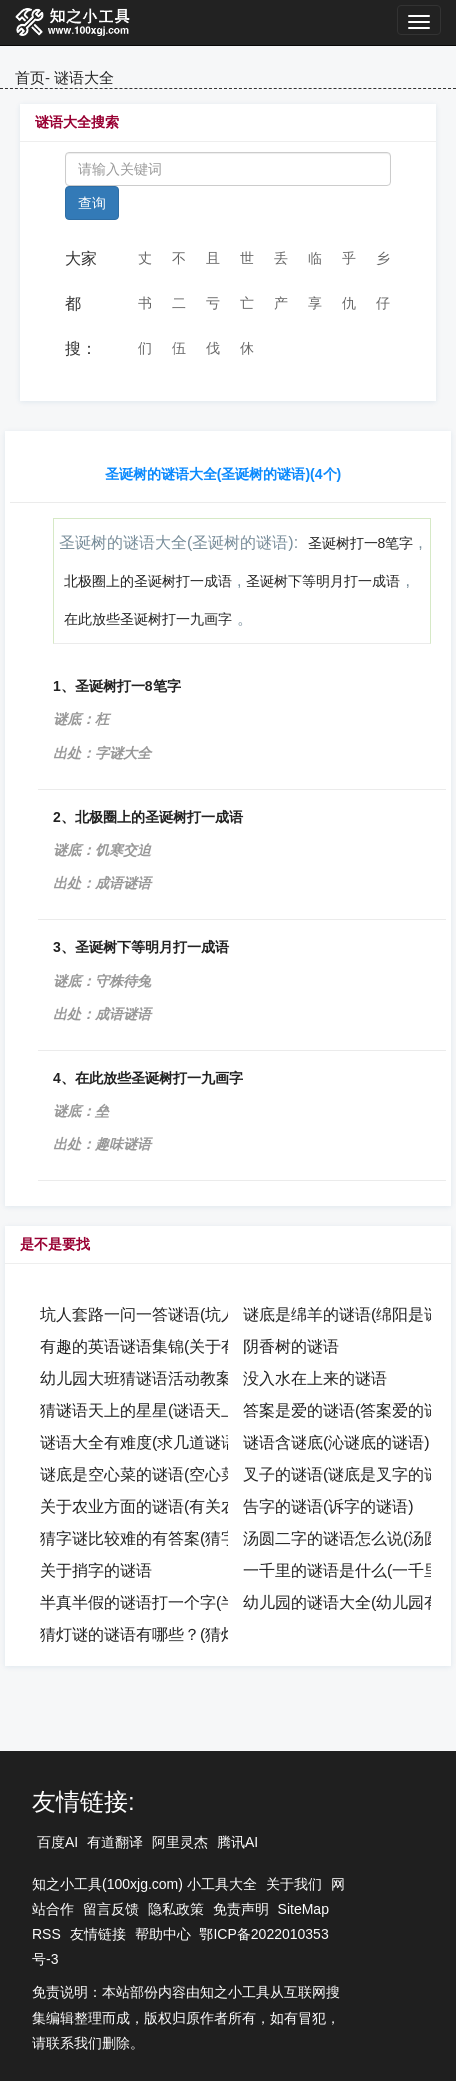 The height and width of the screenshot is (2081, 456). Describe the element at coordinates (180, 1842) in the screenshot. I see `阿里灵杰` at that location.